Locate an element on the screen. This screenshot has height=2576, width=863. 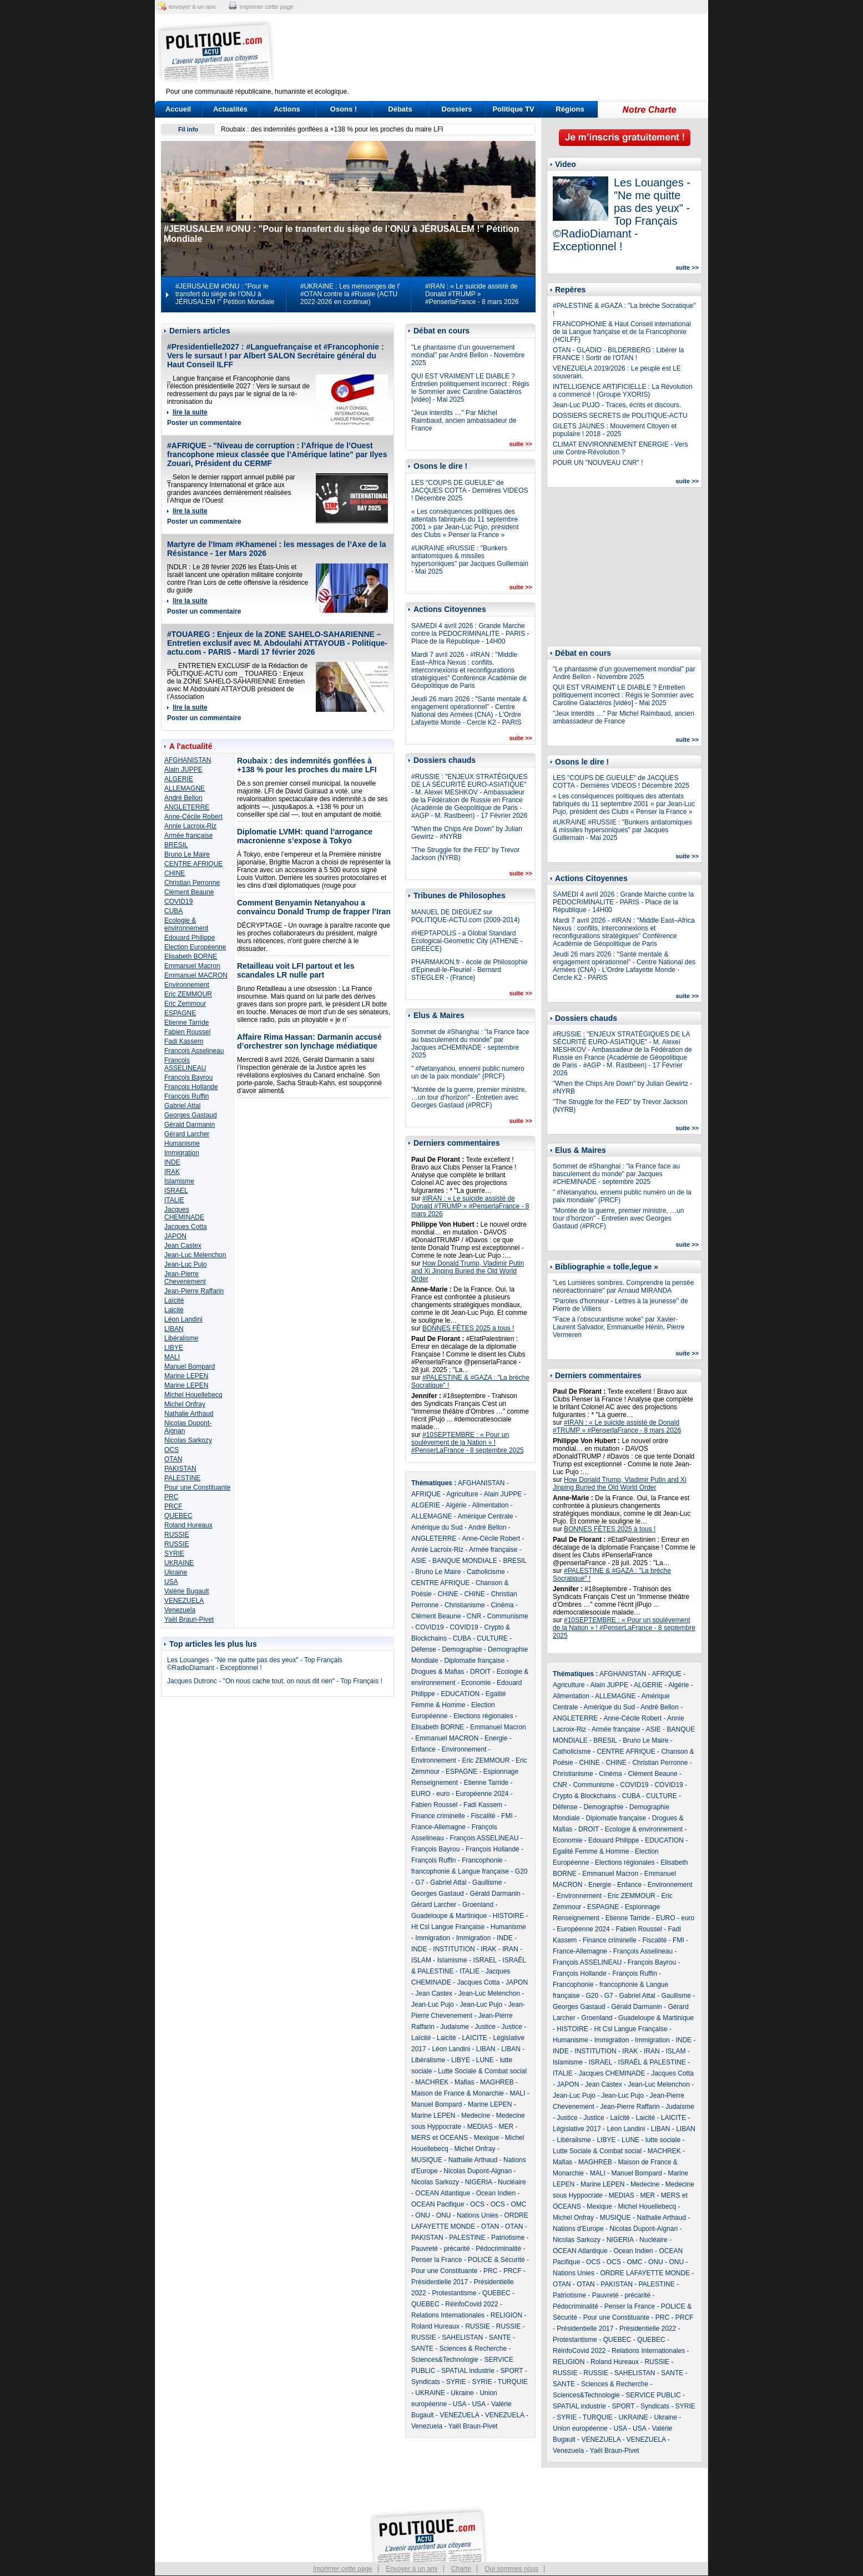
JAPON is located at coordinates (175, 1236).